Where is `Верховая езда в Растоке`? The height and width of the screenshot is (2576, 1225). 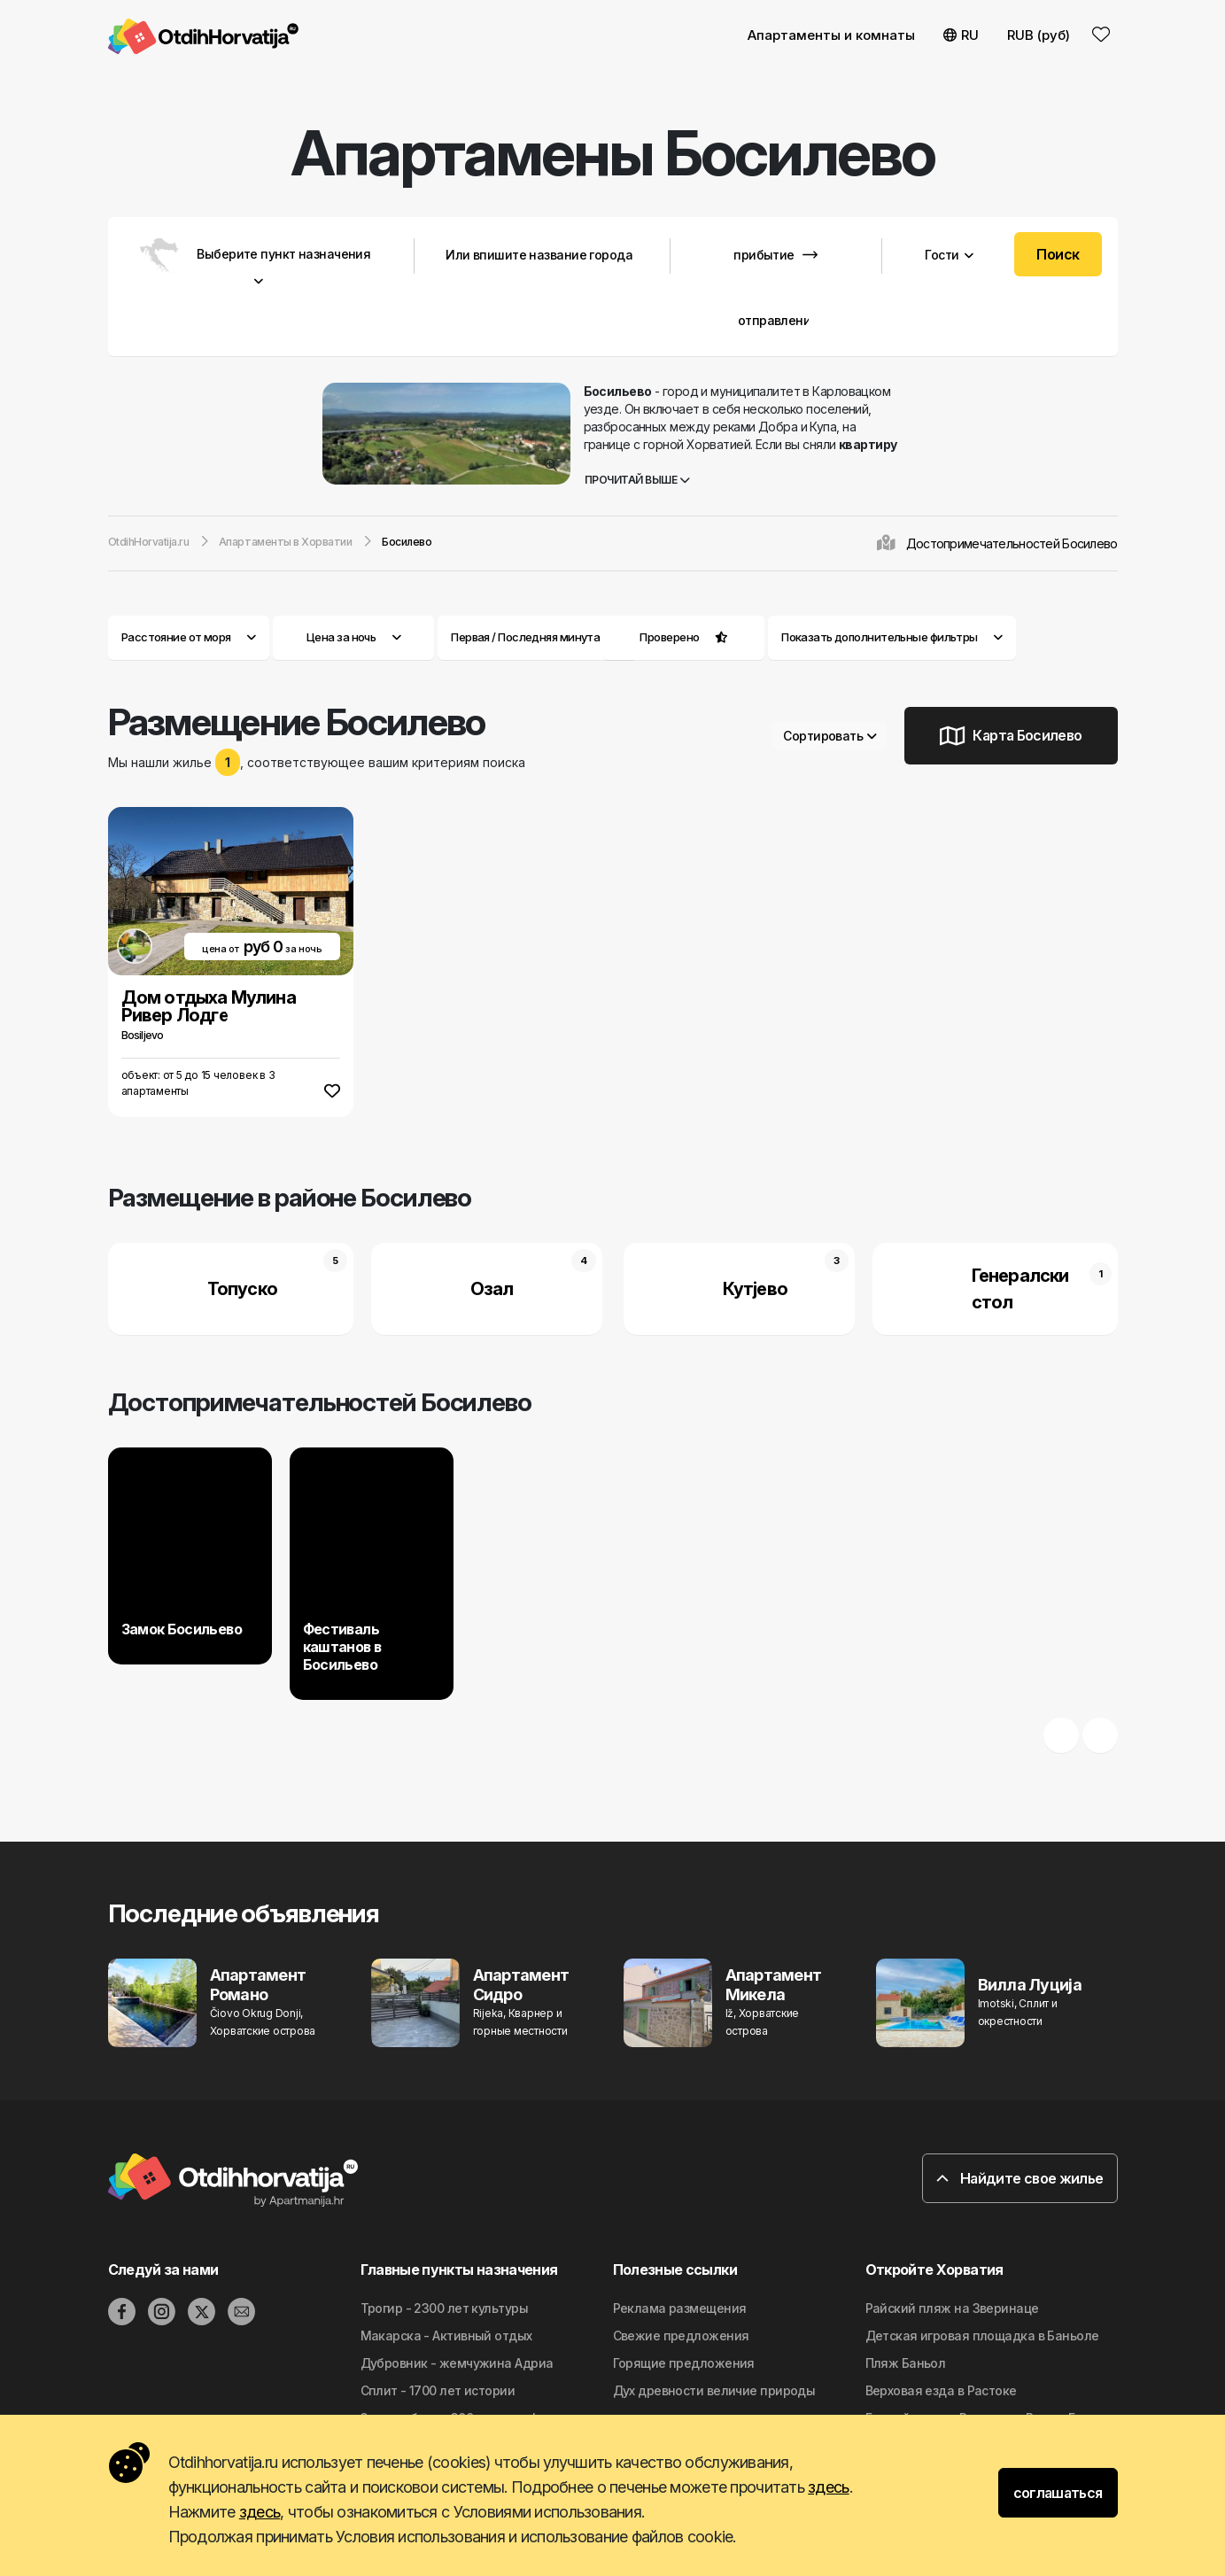 Верховая езда в Растоке is located at coordinates (941, 2390).